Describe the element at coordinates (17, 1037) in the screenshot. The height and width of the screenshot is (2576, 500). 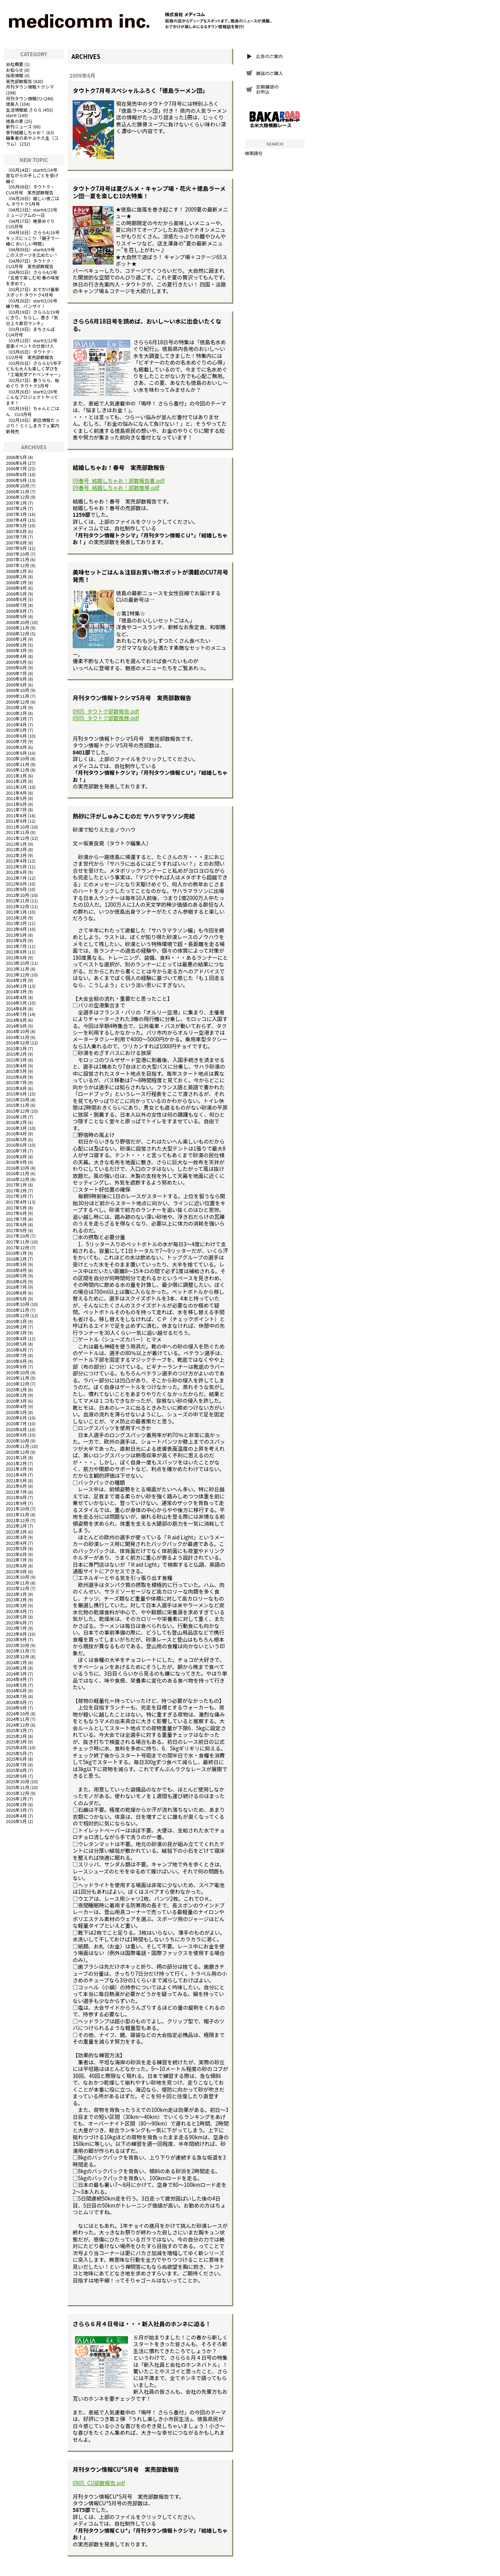
I see `2014年11月` at that location.